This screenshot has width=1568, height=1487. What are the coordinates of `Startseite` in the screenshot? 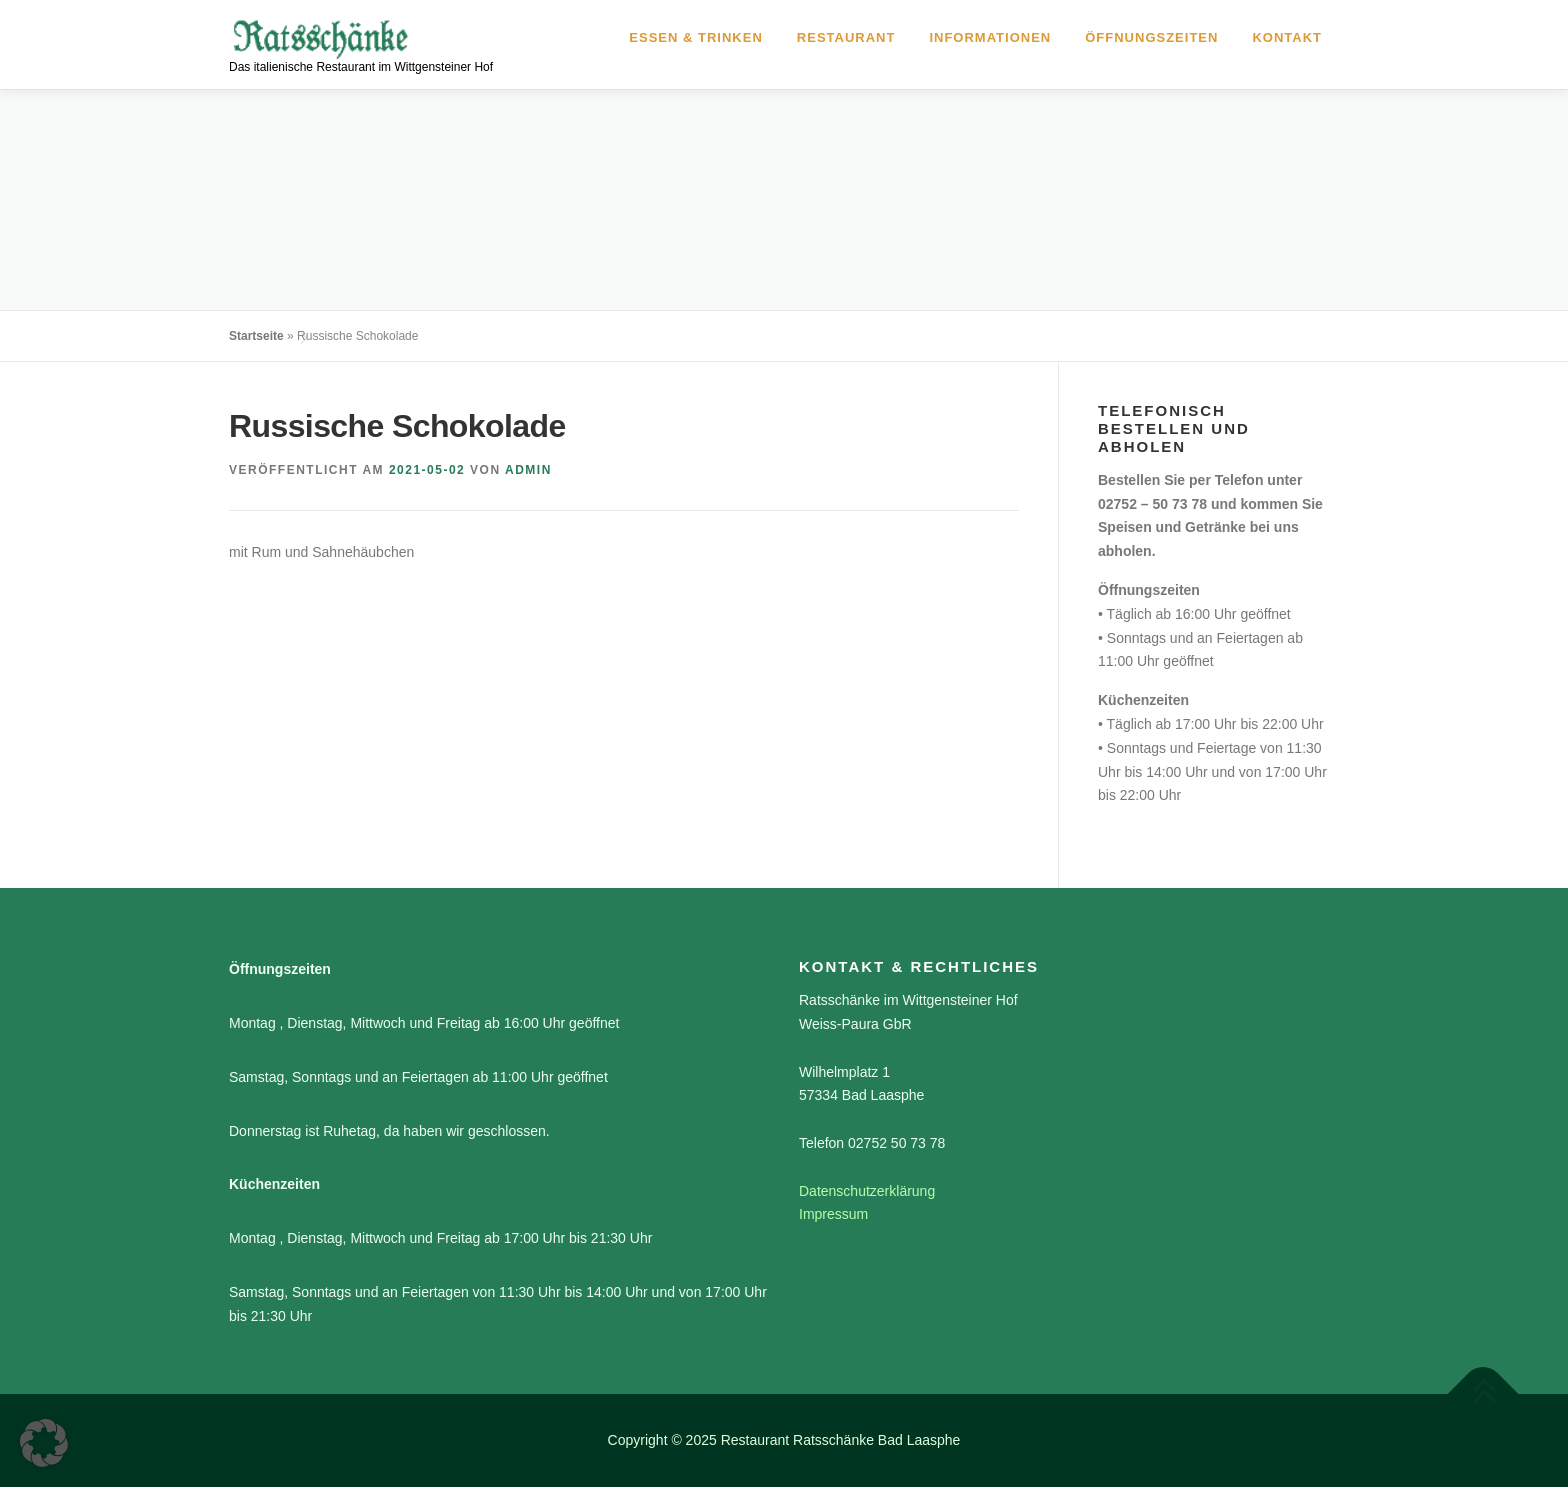 It's located at (256, 336).